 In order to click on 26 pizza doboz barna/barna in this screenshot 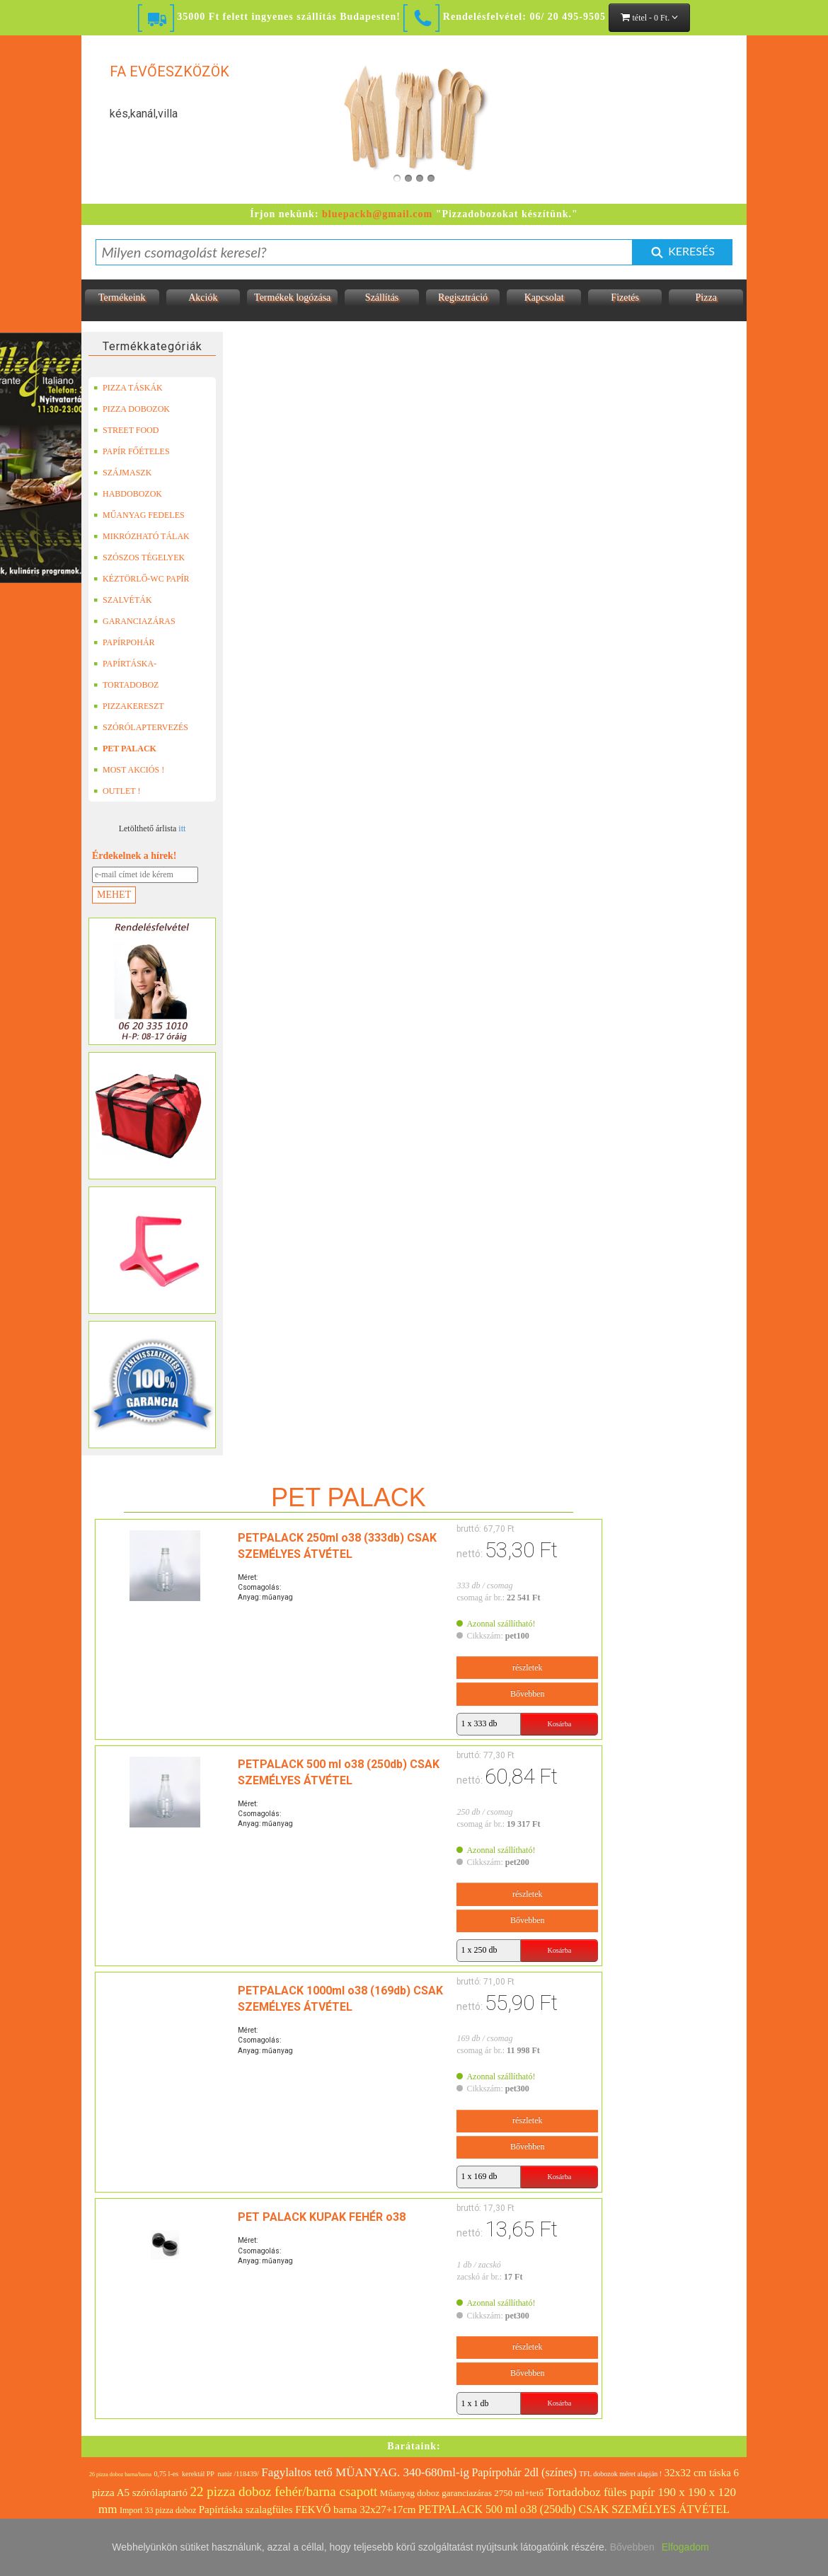, I will do `click(120, 2474)`.